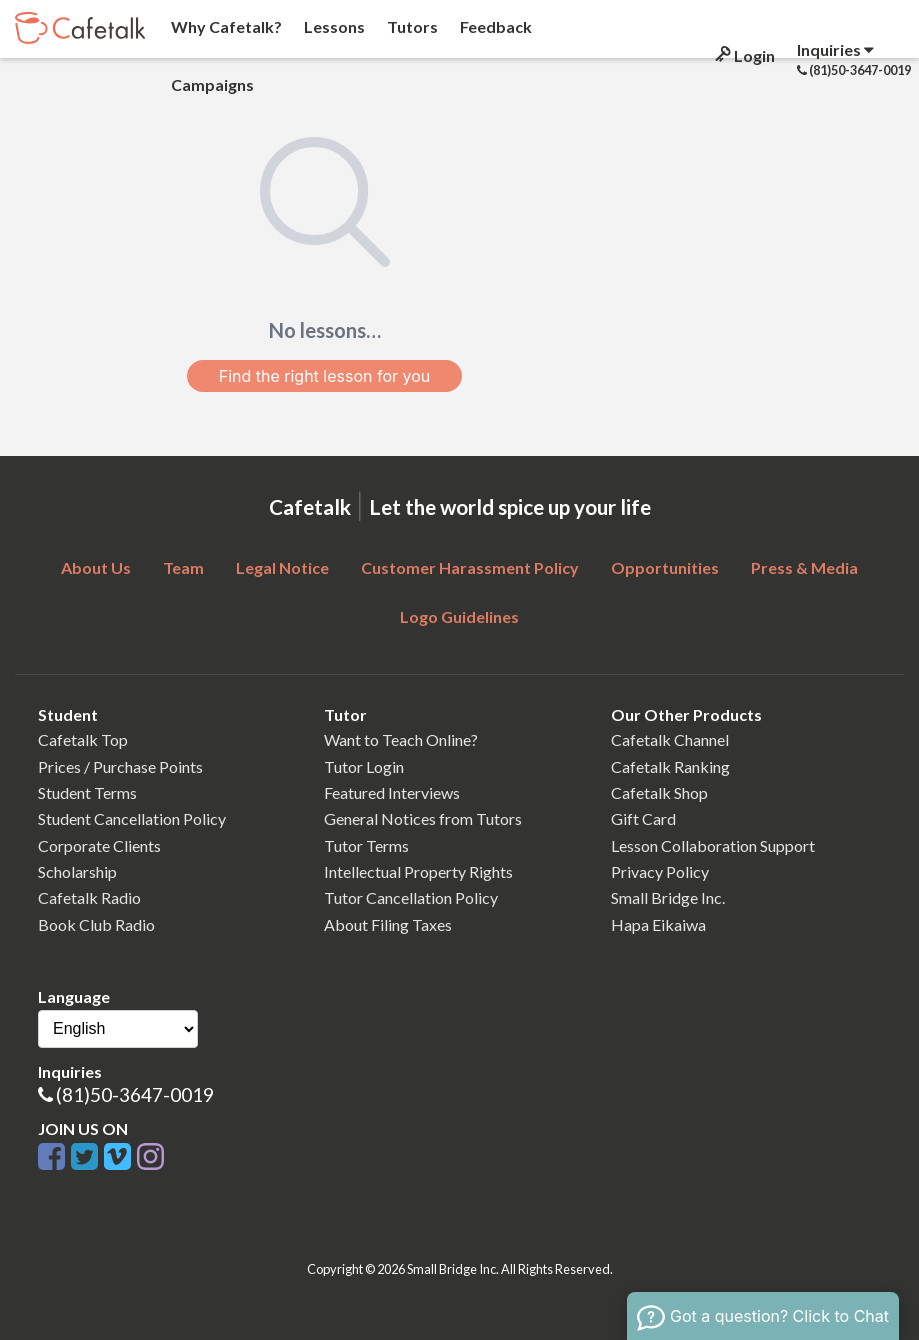 Image resolution: width=919 pixels, height=1340 pixels. Describe the element at coordinates (96, 924) in the screenshot. I see `Book Club Radio` at that location.